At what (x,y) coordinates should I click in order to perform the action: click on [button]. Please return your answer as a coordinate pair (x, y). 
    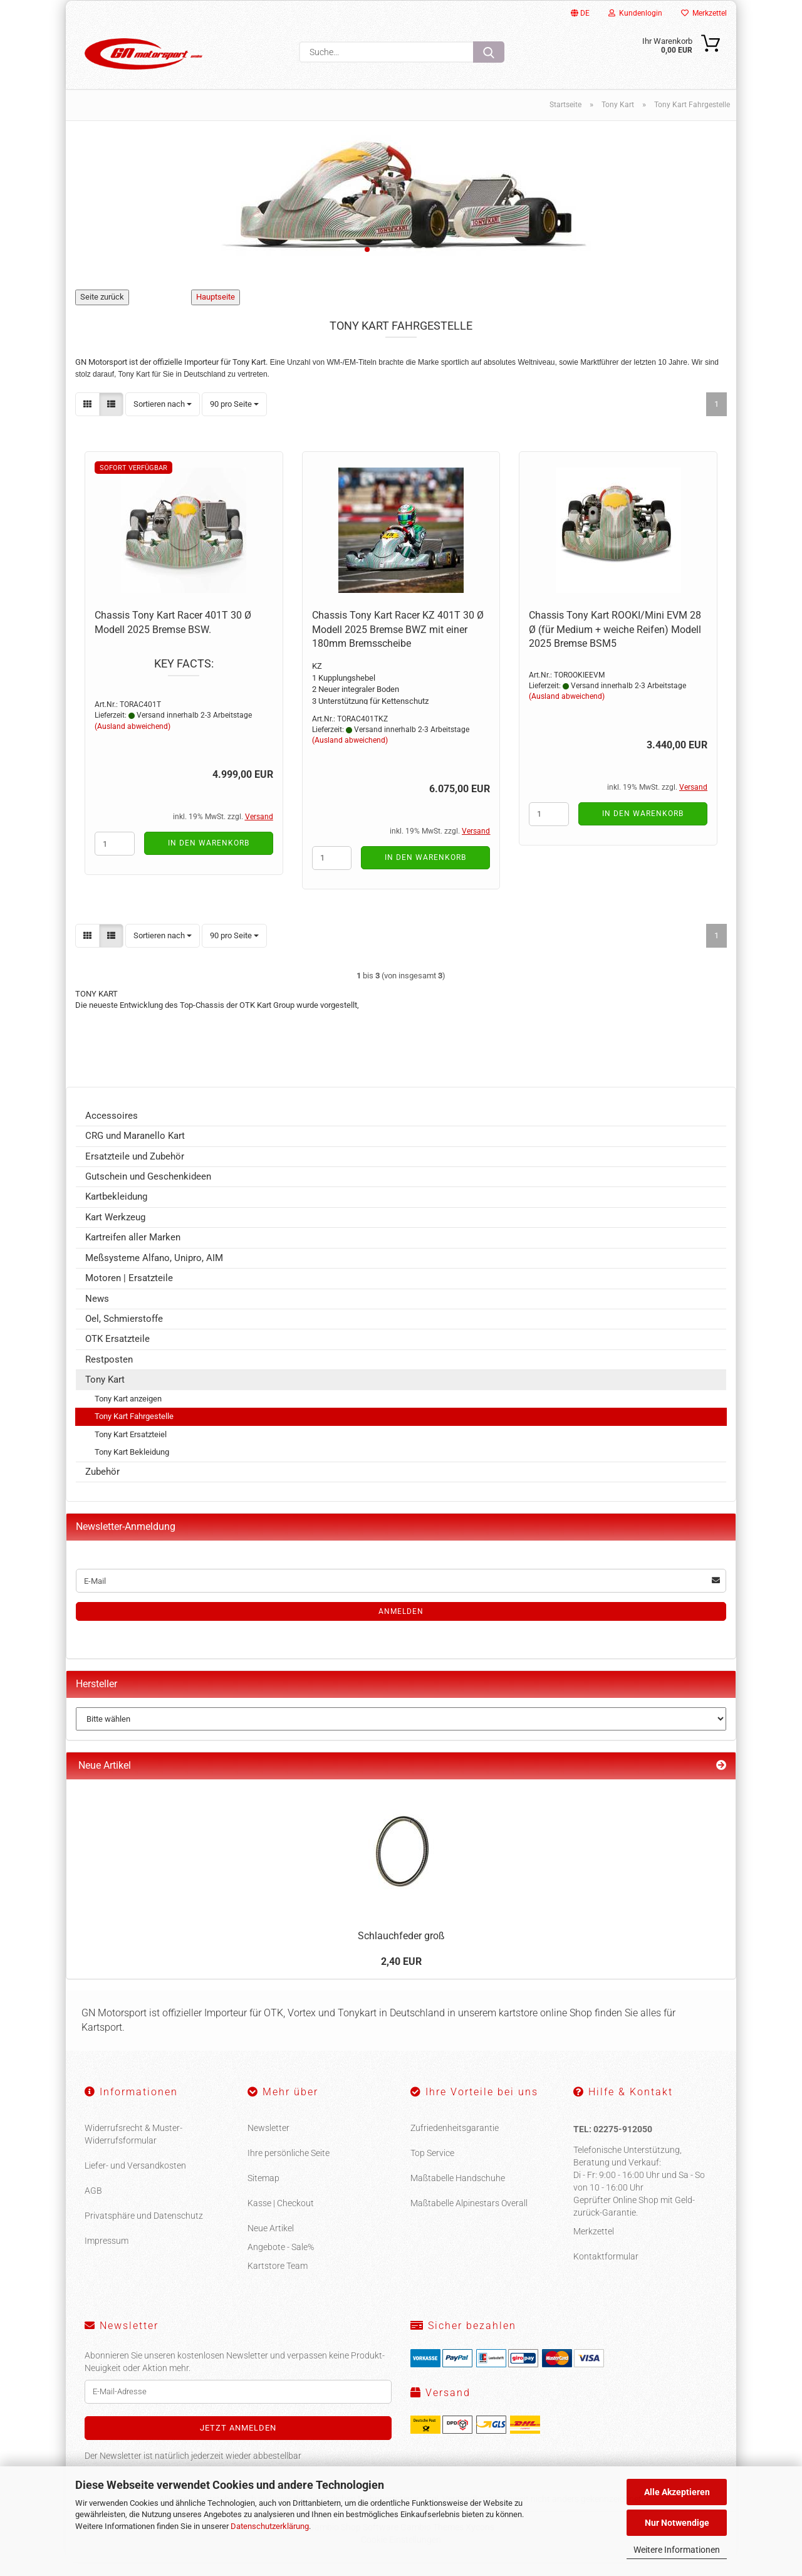
    Looking at the image, I should click on (87, 418).